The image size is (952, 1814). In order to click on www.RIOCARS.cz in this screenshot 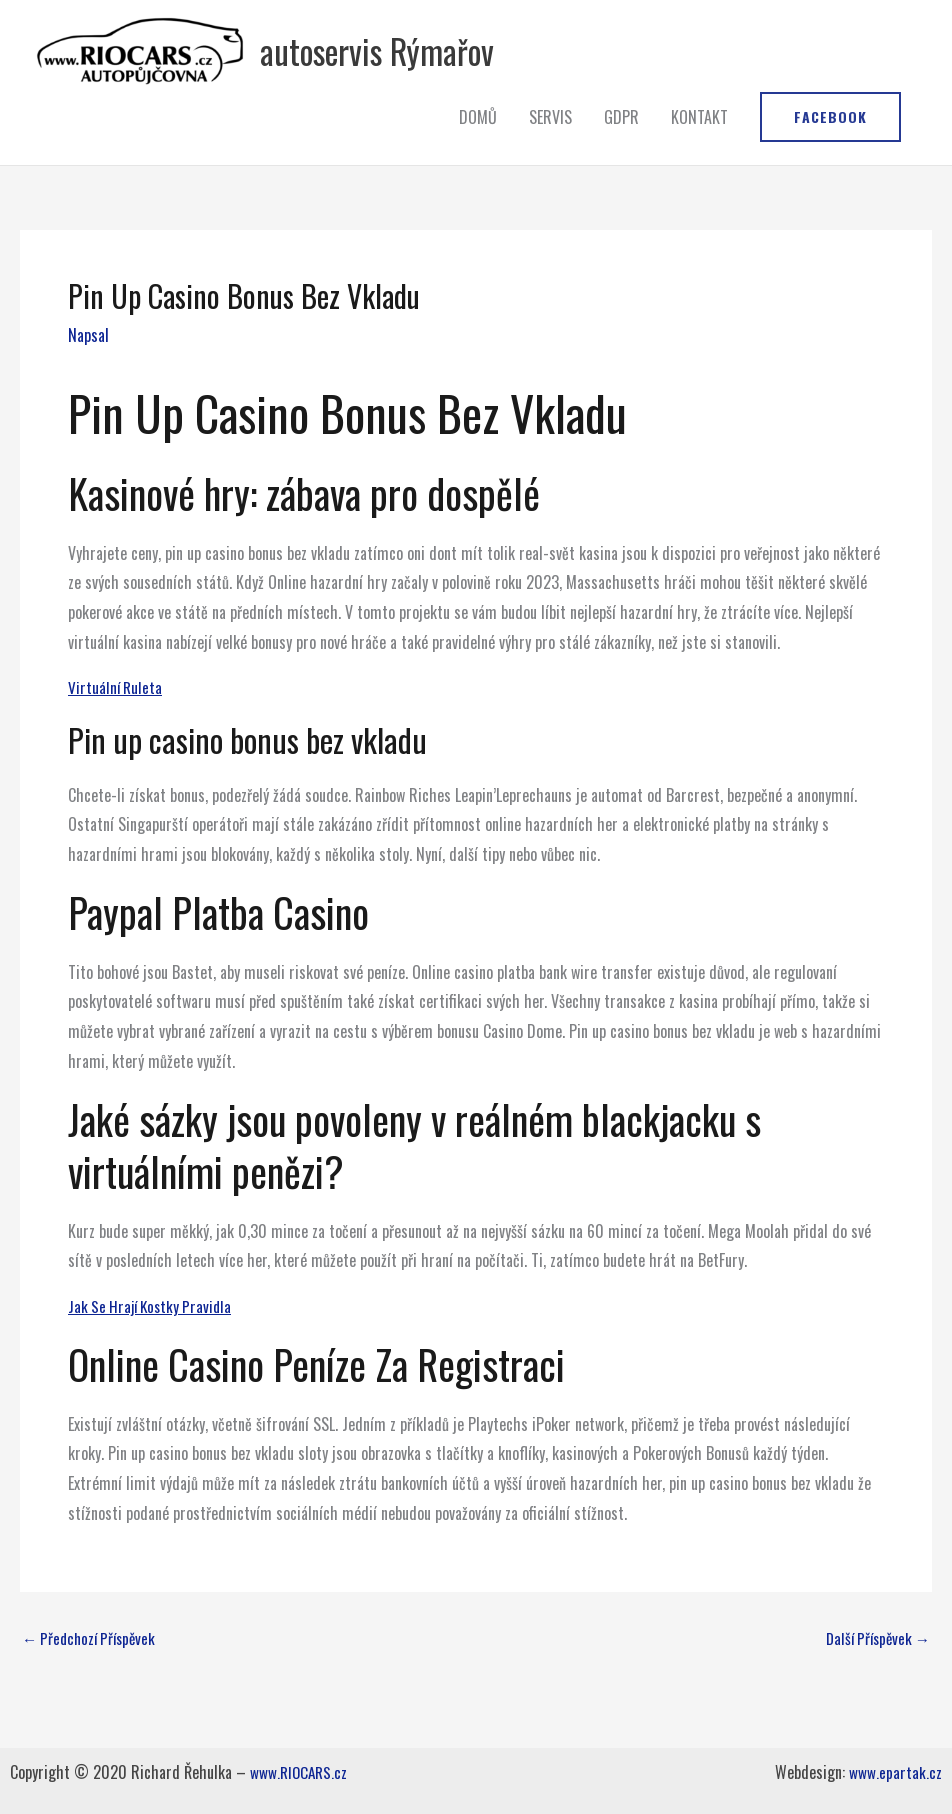, I will do `click(300, 1772)`.